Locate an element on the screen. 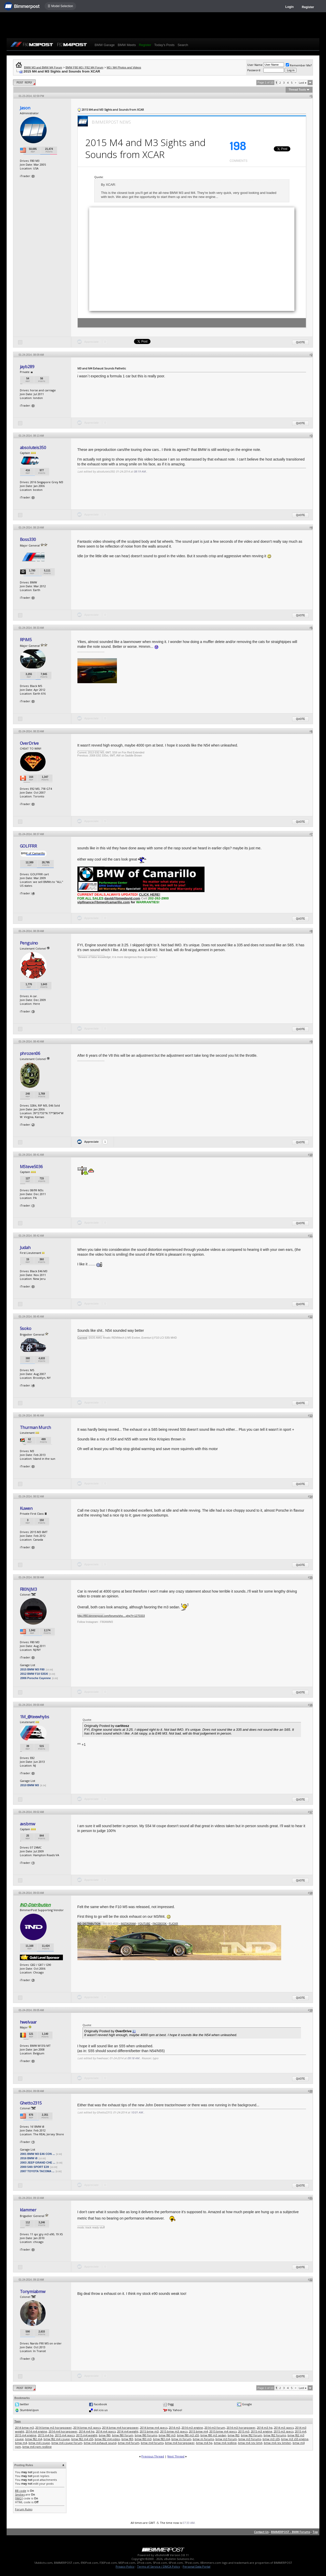 Image resolution: width=326 pixels, height=2576 pixels. 2015 m4 is located at coordinates (300, 2431).